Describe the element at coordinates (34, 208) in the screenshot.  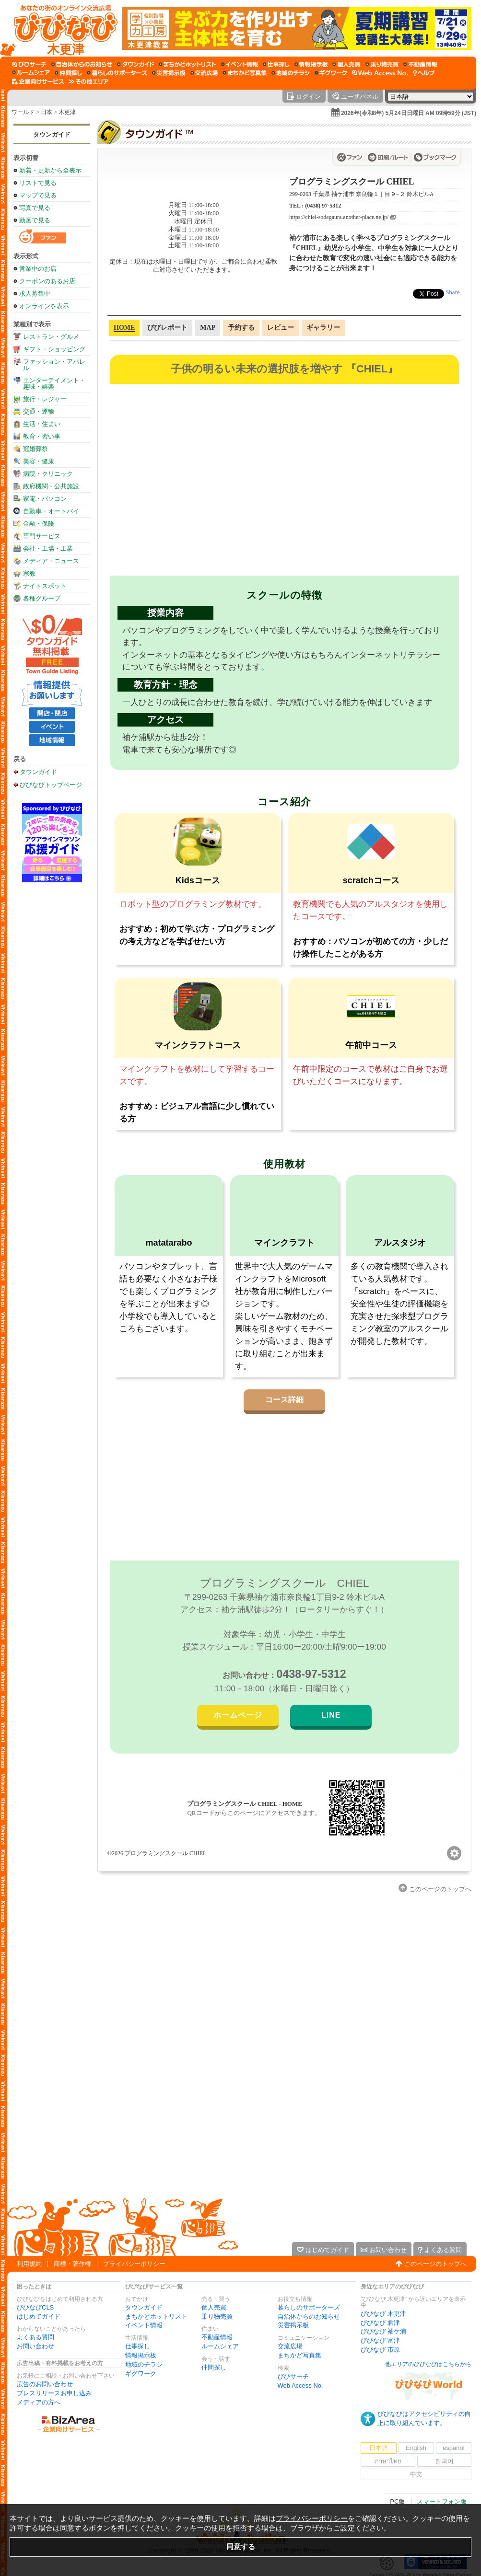
I see `写真で見る` at that location.